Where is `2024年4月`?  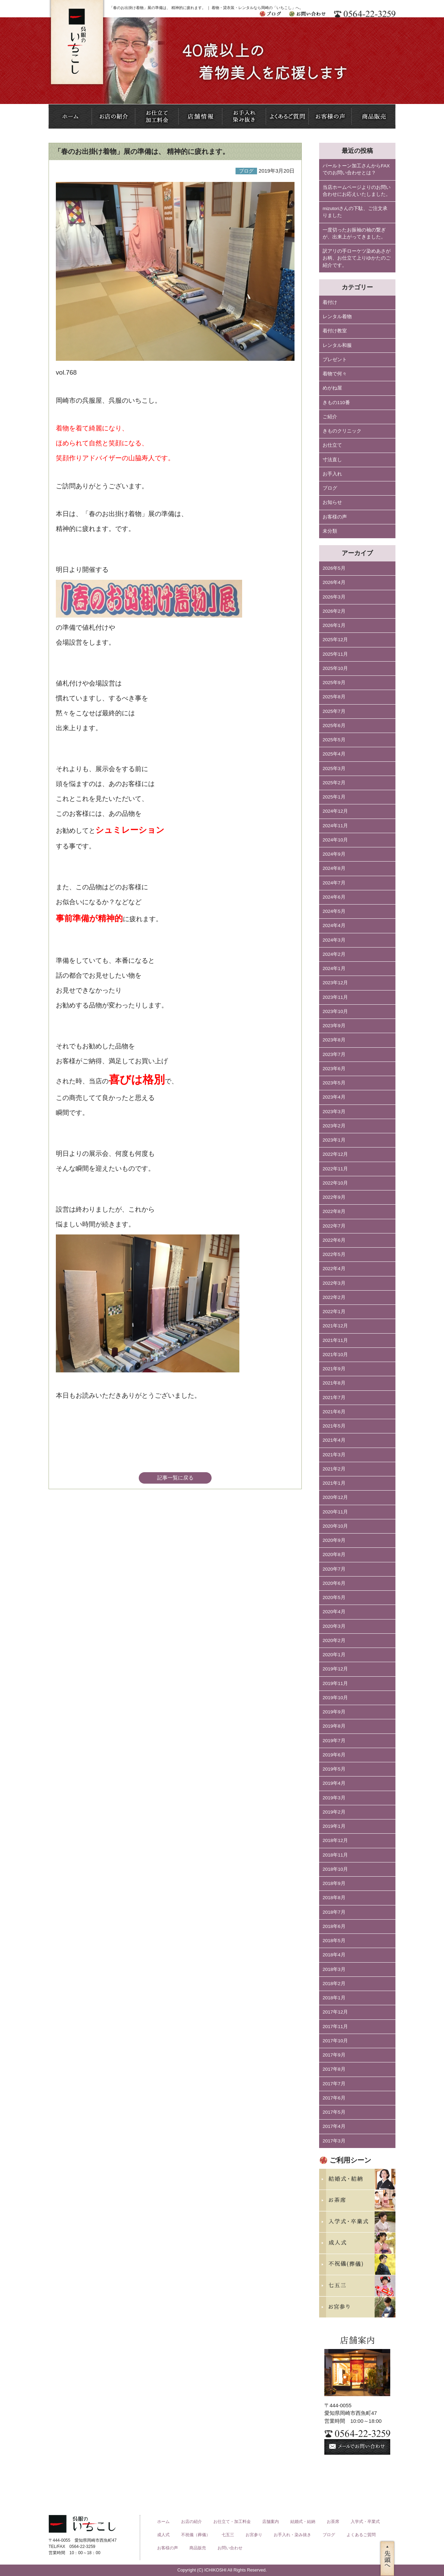
2024年4月 is located at coordinates (334, 925).